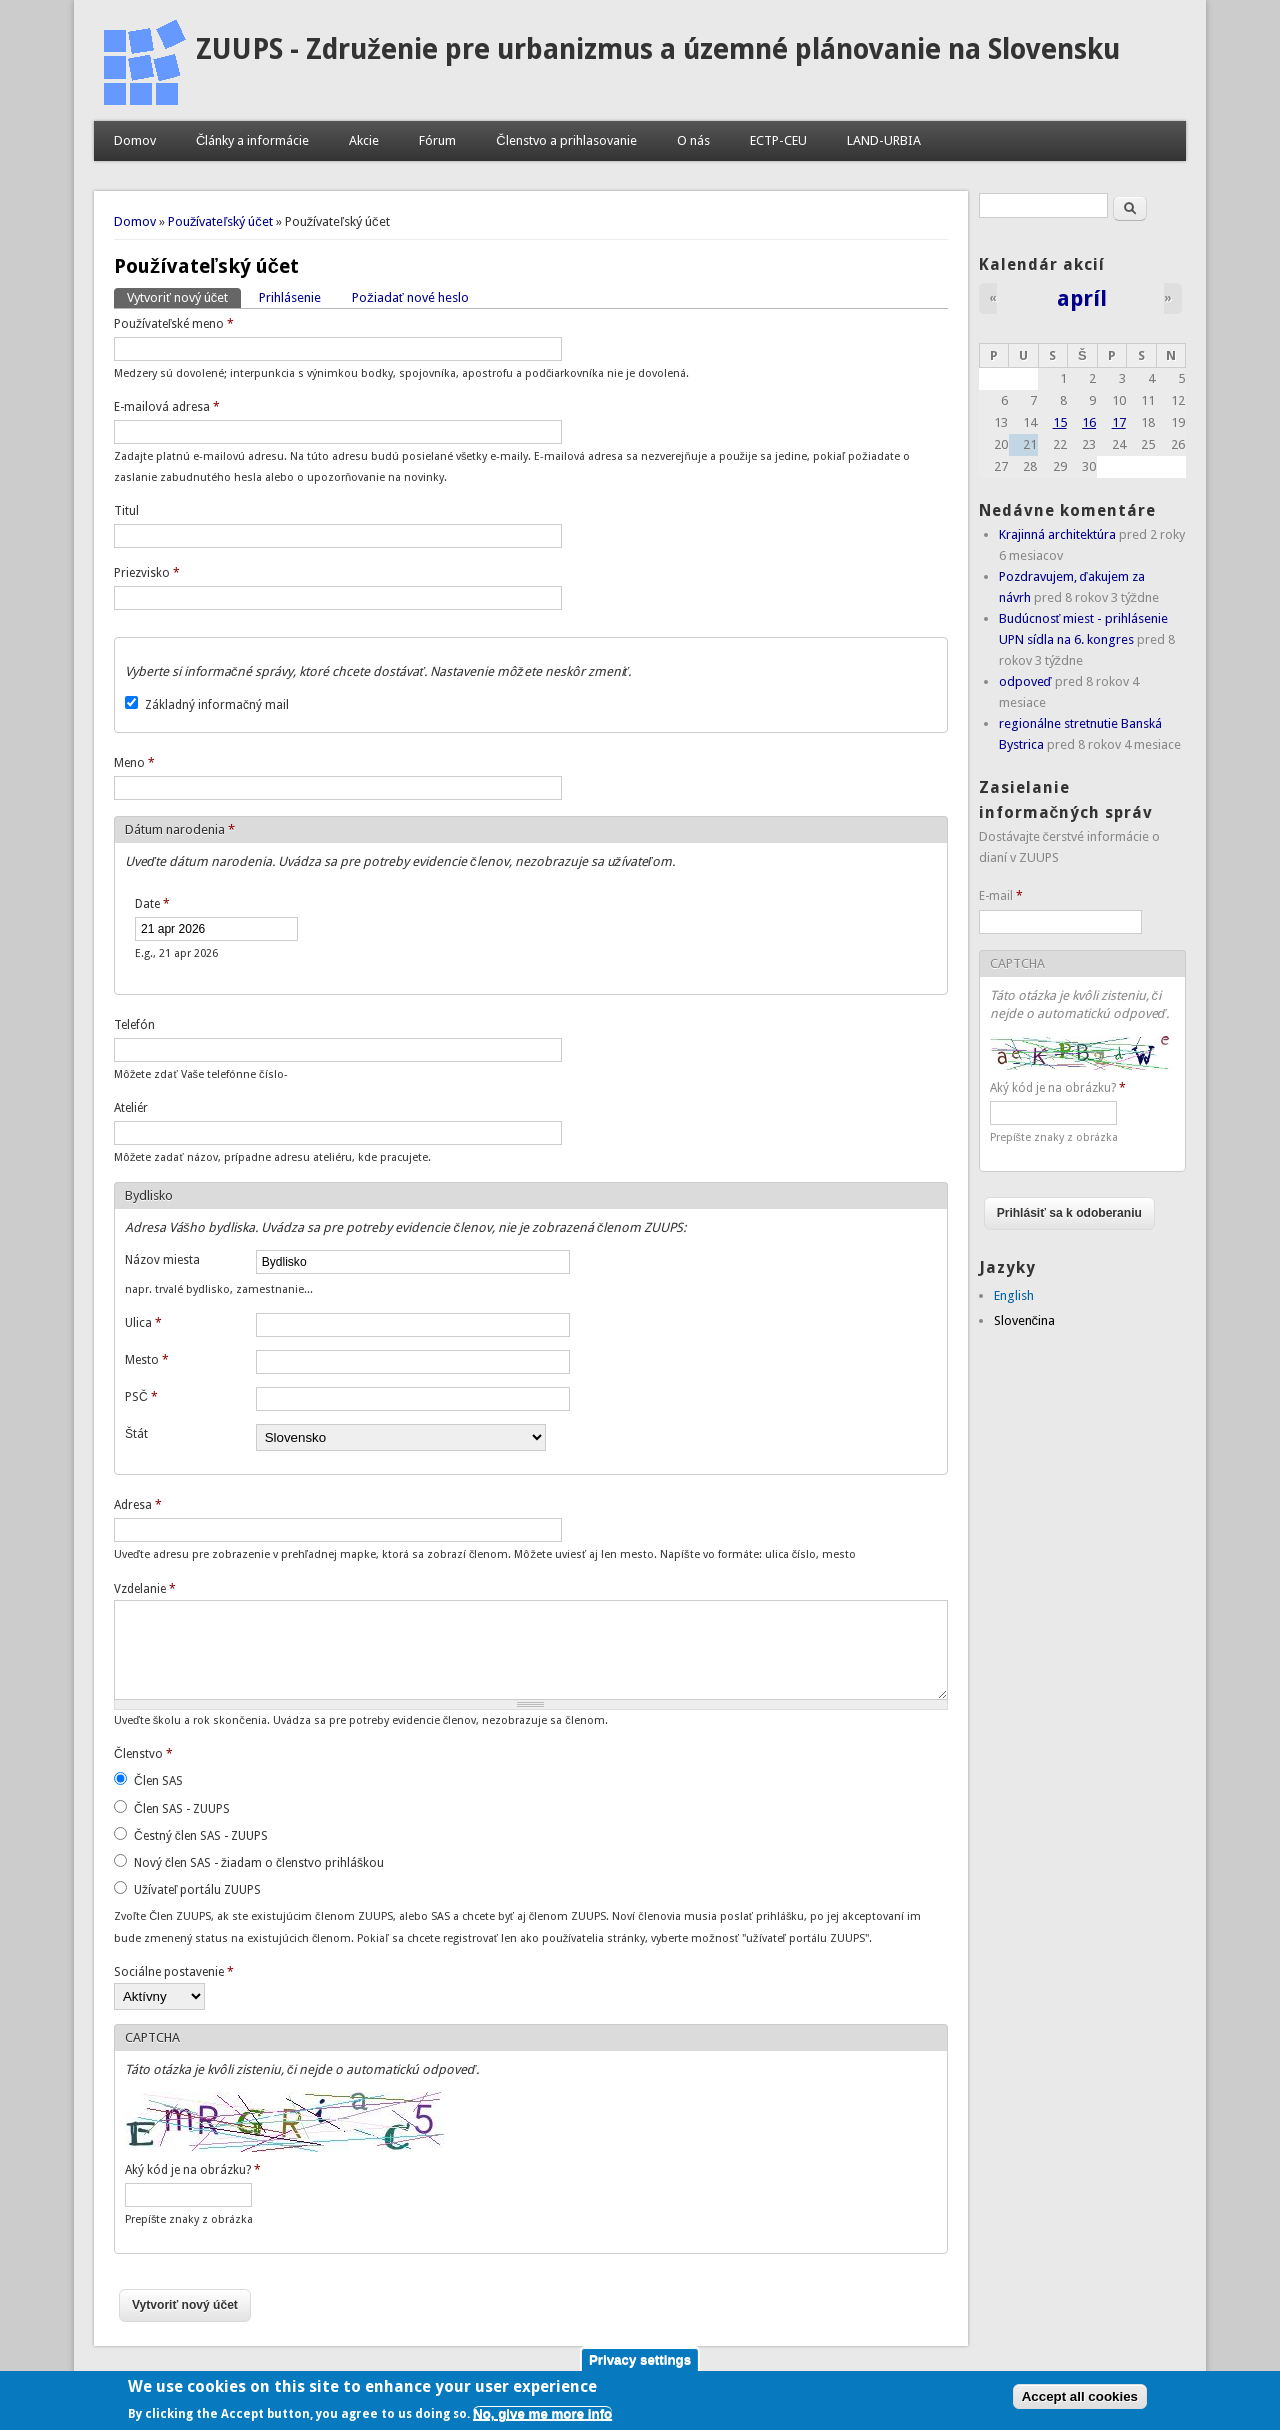 The width and height of the screenshot is (1280, 2430). I want to click on Date, so click(152, 904).